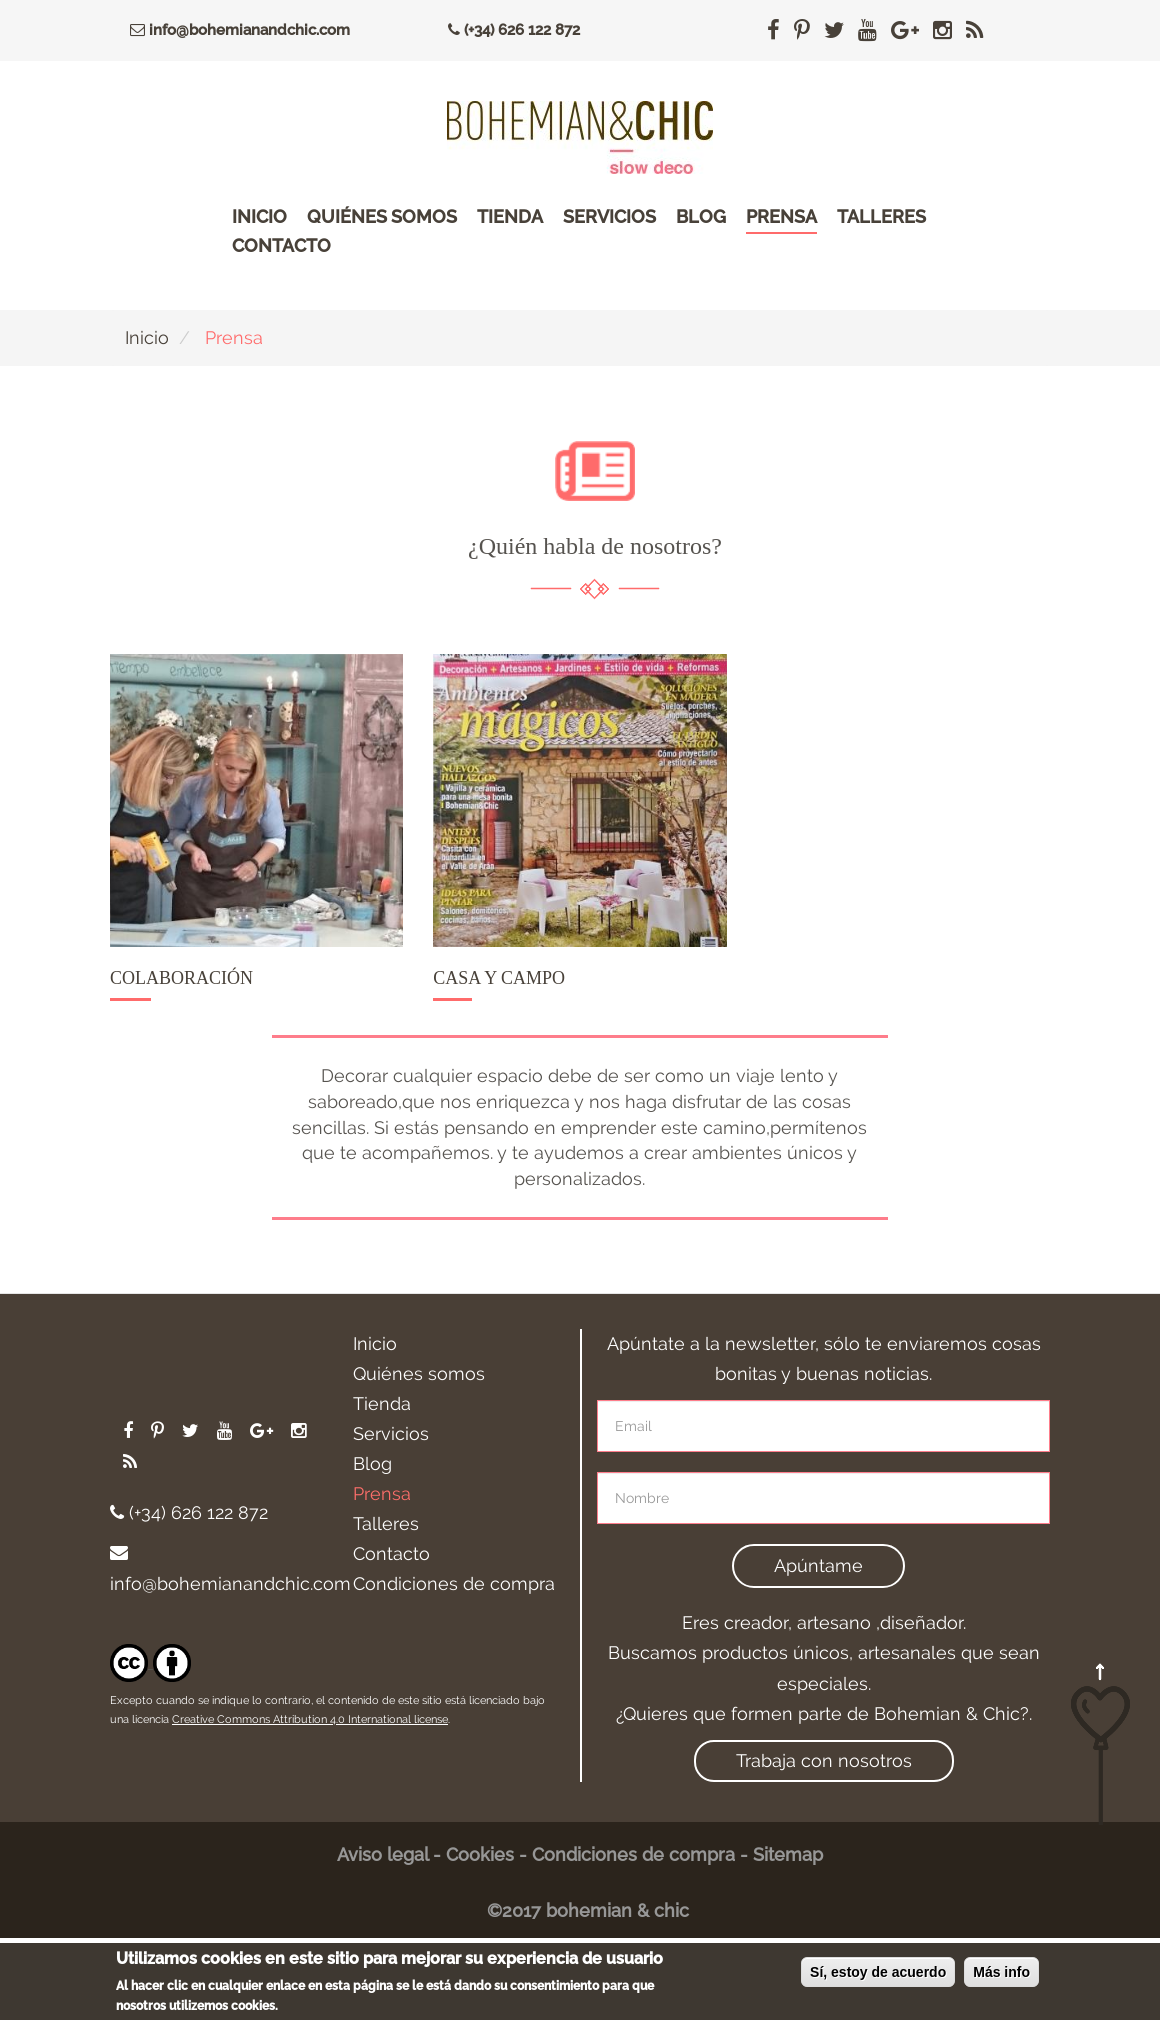  I want to click on Tienda, so click(510, 216).